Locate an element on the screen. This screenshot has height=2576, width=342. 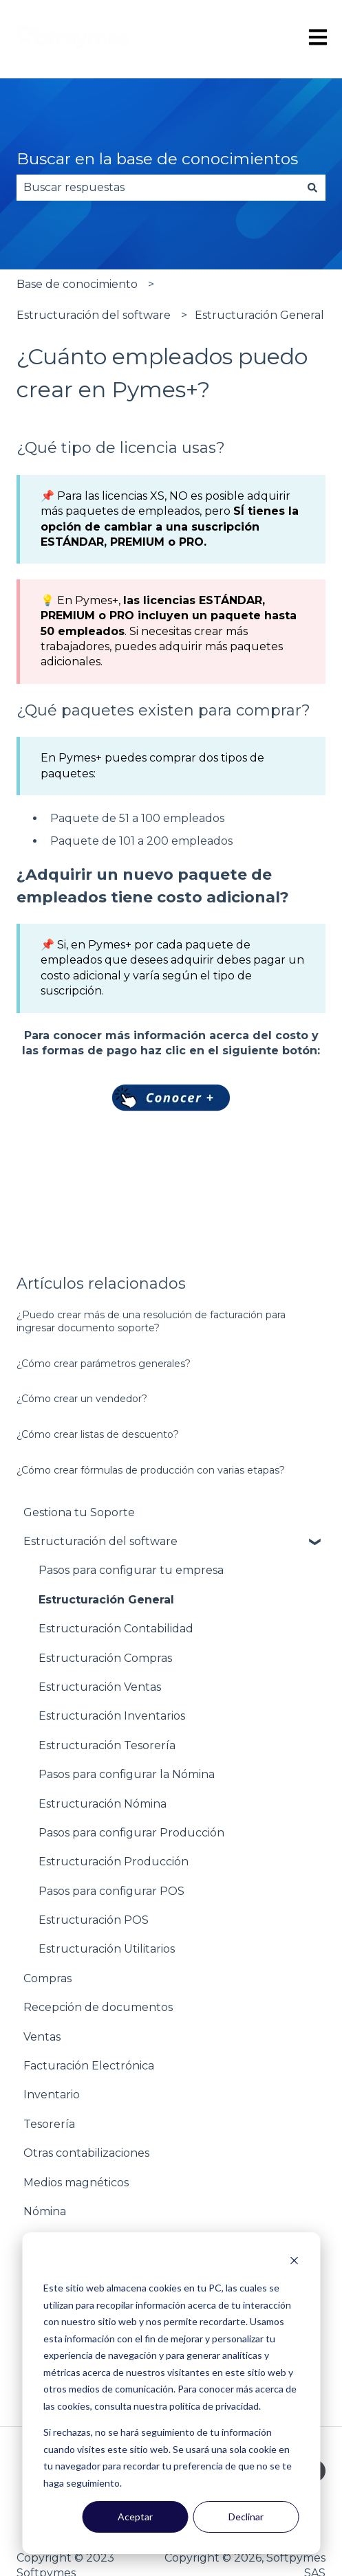
Ventas [menuitem] is located at coordinates (42, 2036).